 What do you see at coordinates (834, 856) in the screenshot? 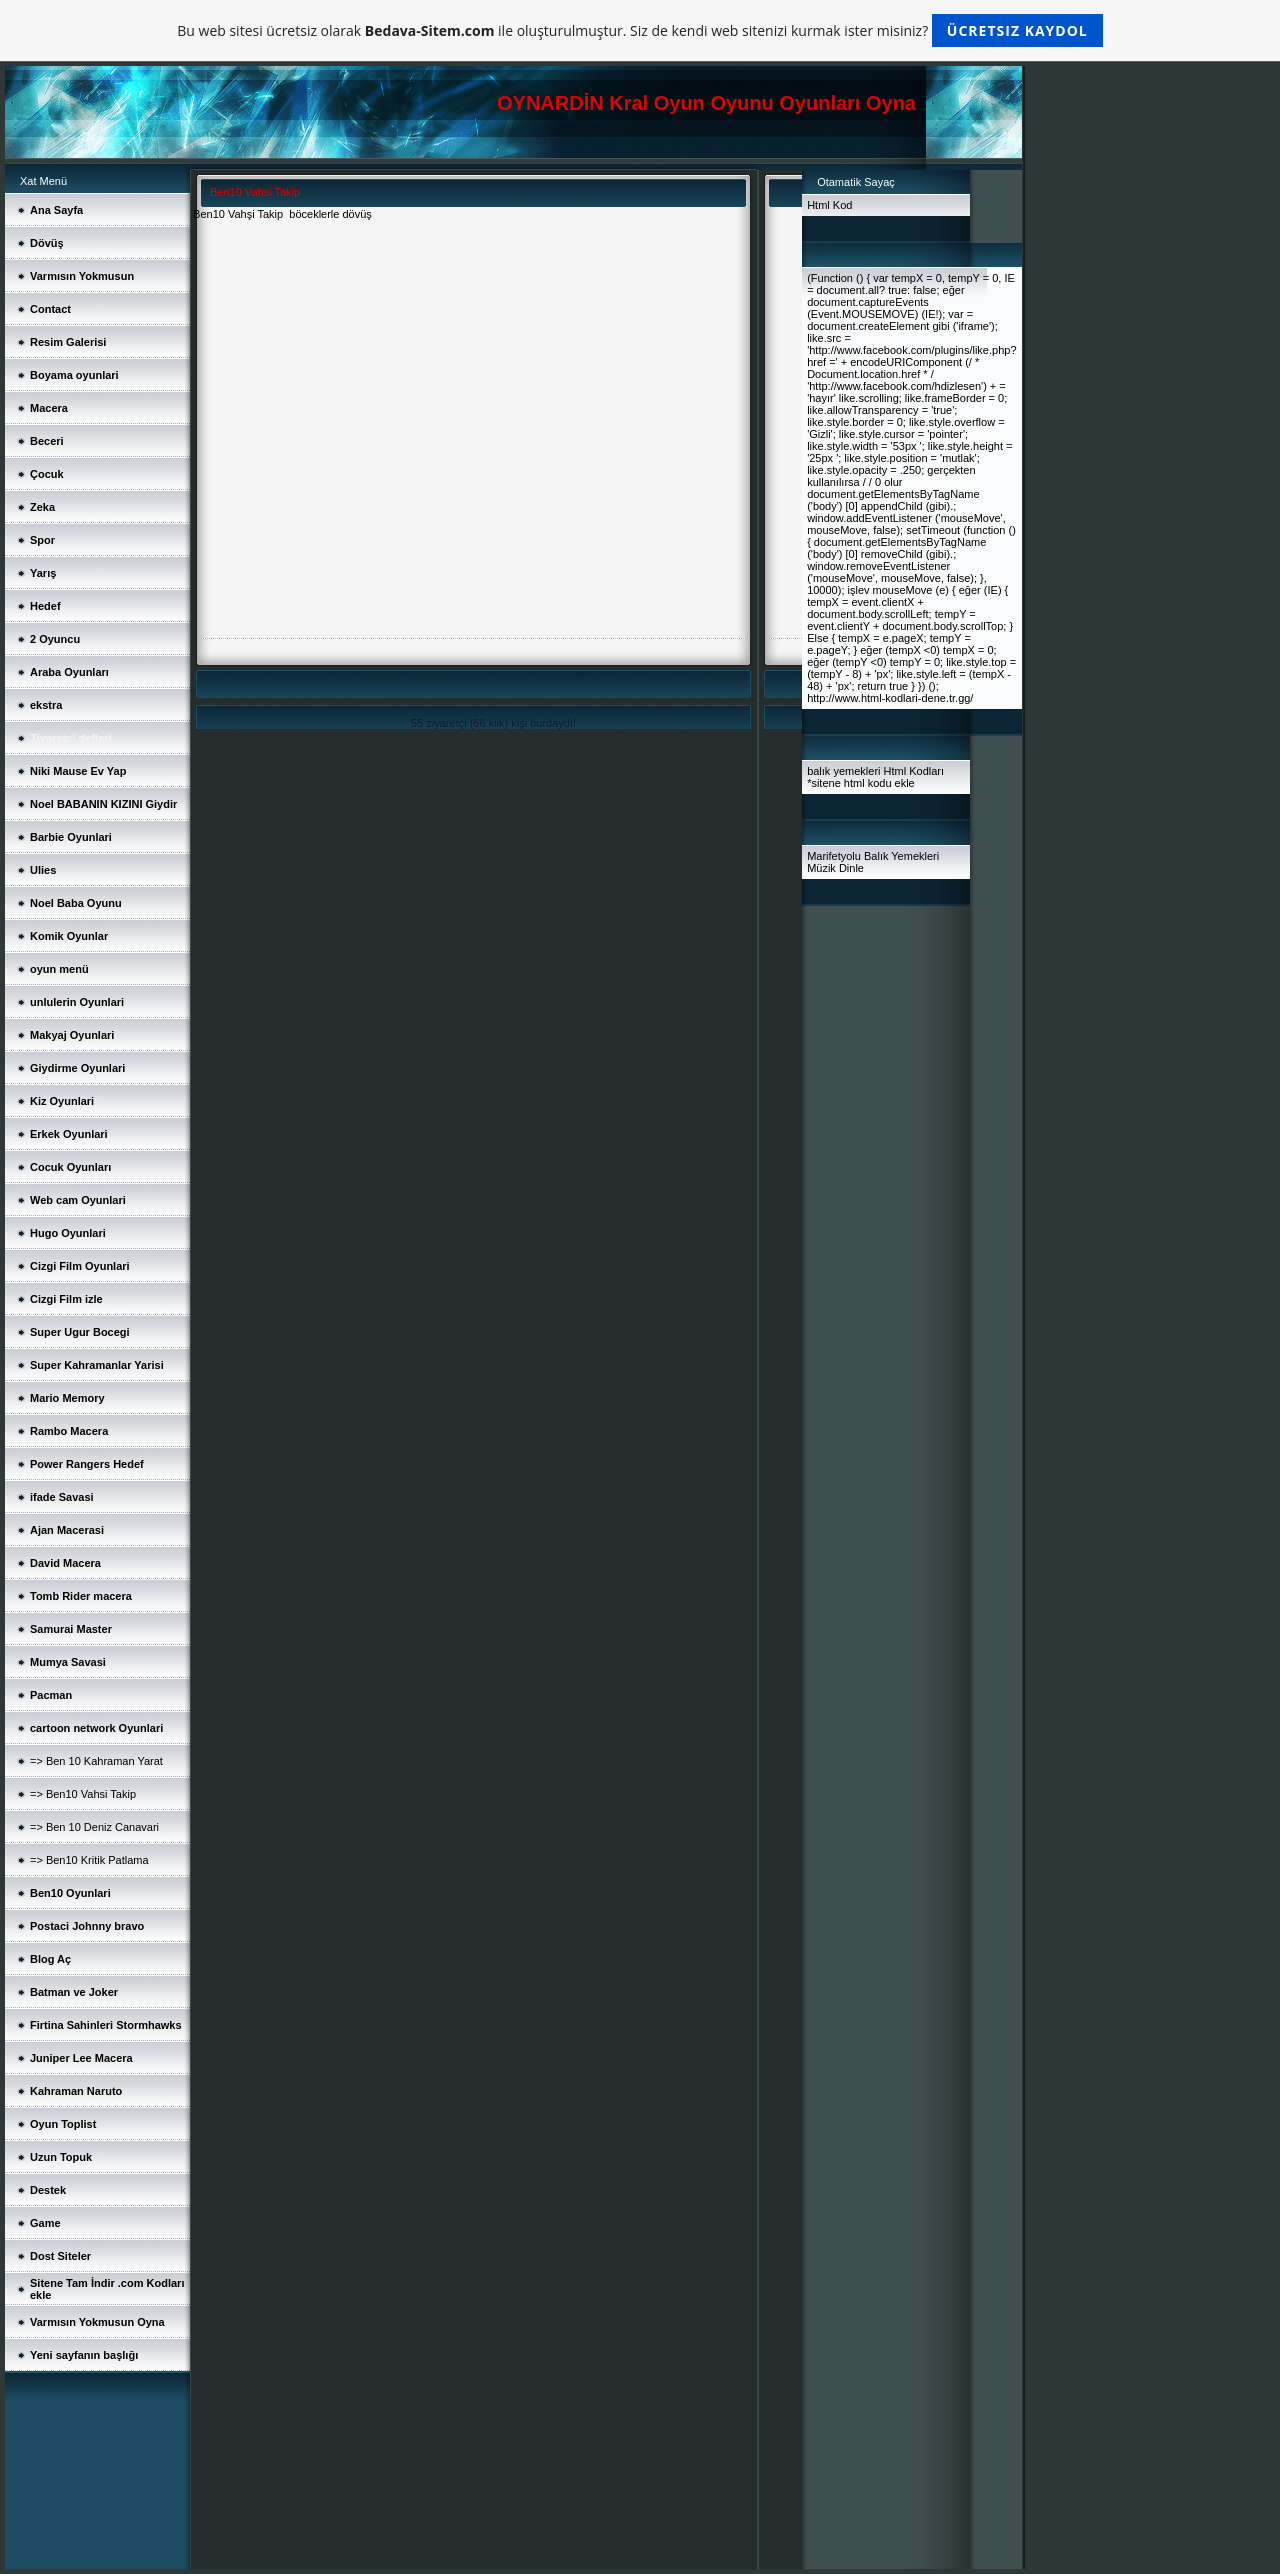
I see `Marifetyolu` at bounding box center [834, 856].